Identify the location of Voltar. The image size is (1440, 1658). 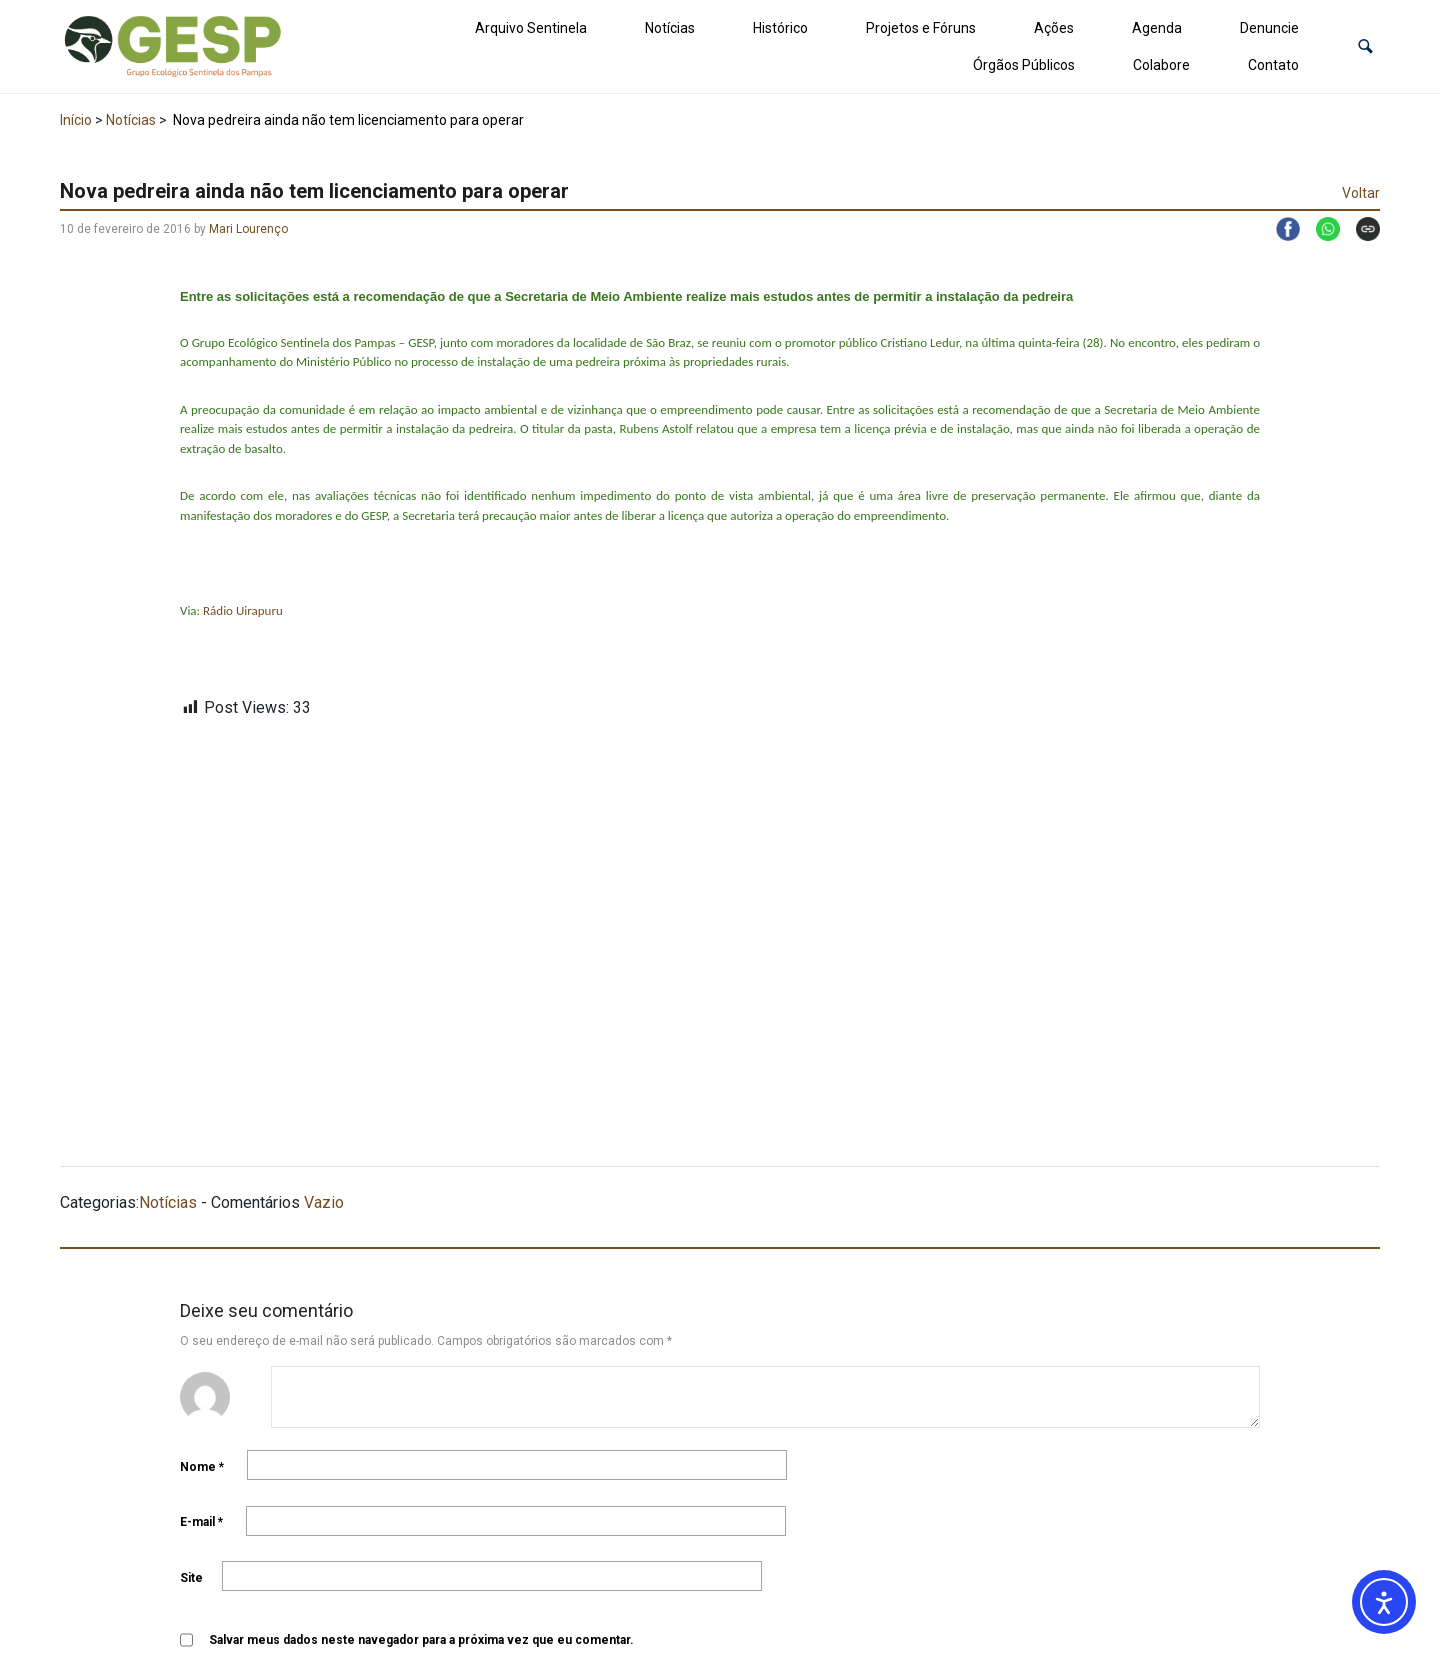
(1361, 193).